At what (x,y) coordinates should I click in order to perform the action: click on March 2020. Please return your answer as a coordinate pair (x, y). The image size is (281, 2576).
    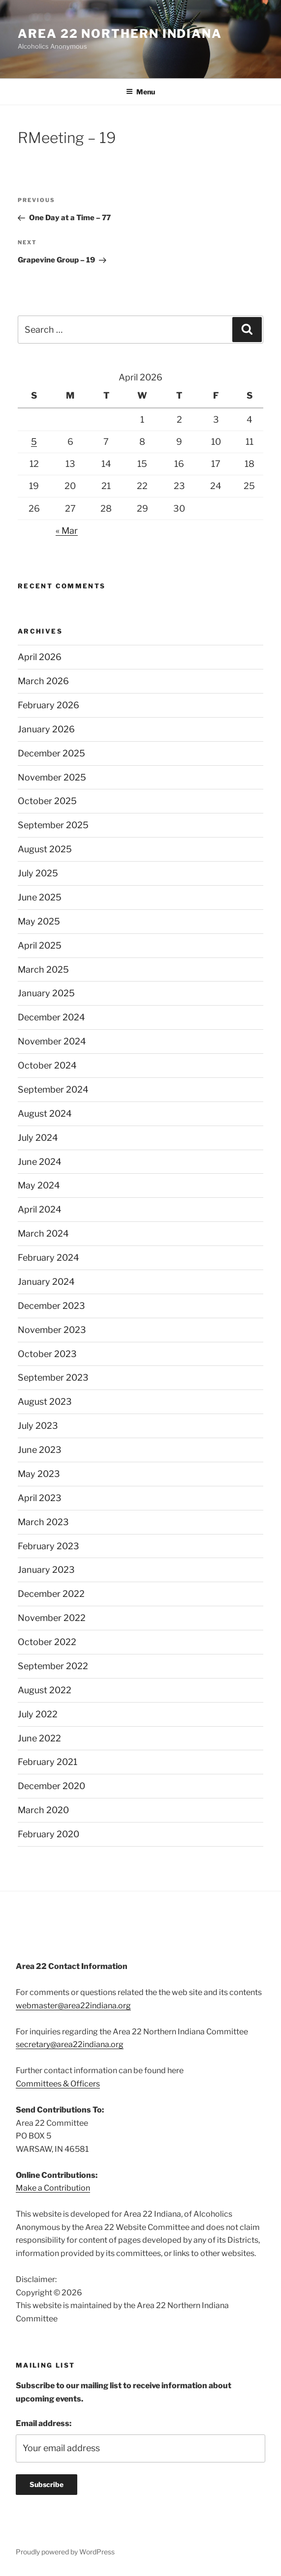
    Looking at the image, I should click on (43, 1810).